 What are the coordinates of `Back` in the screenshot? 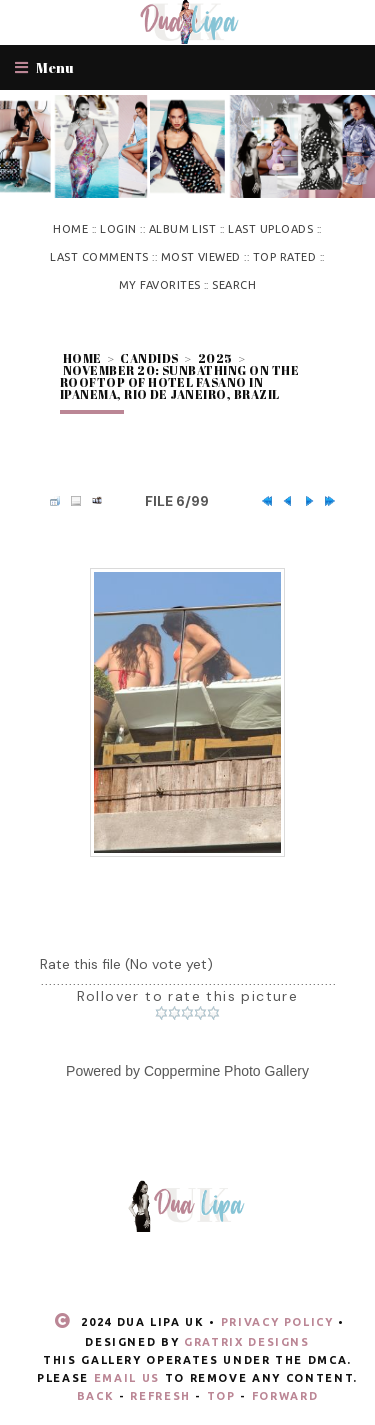 It's located at (96, 1396).